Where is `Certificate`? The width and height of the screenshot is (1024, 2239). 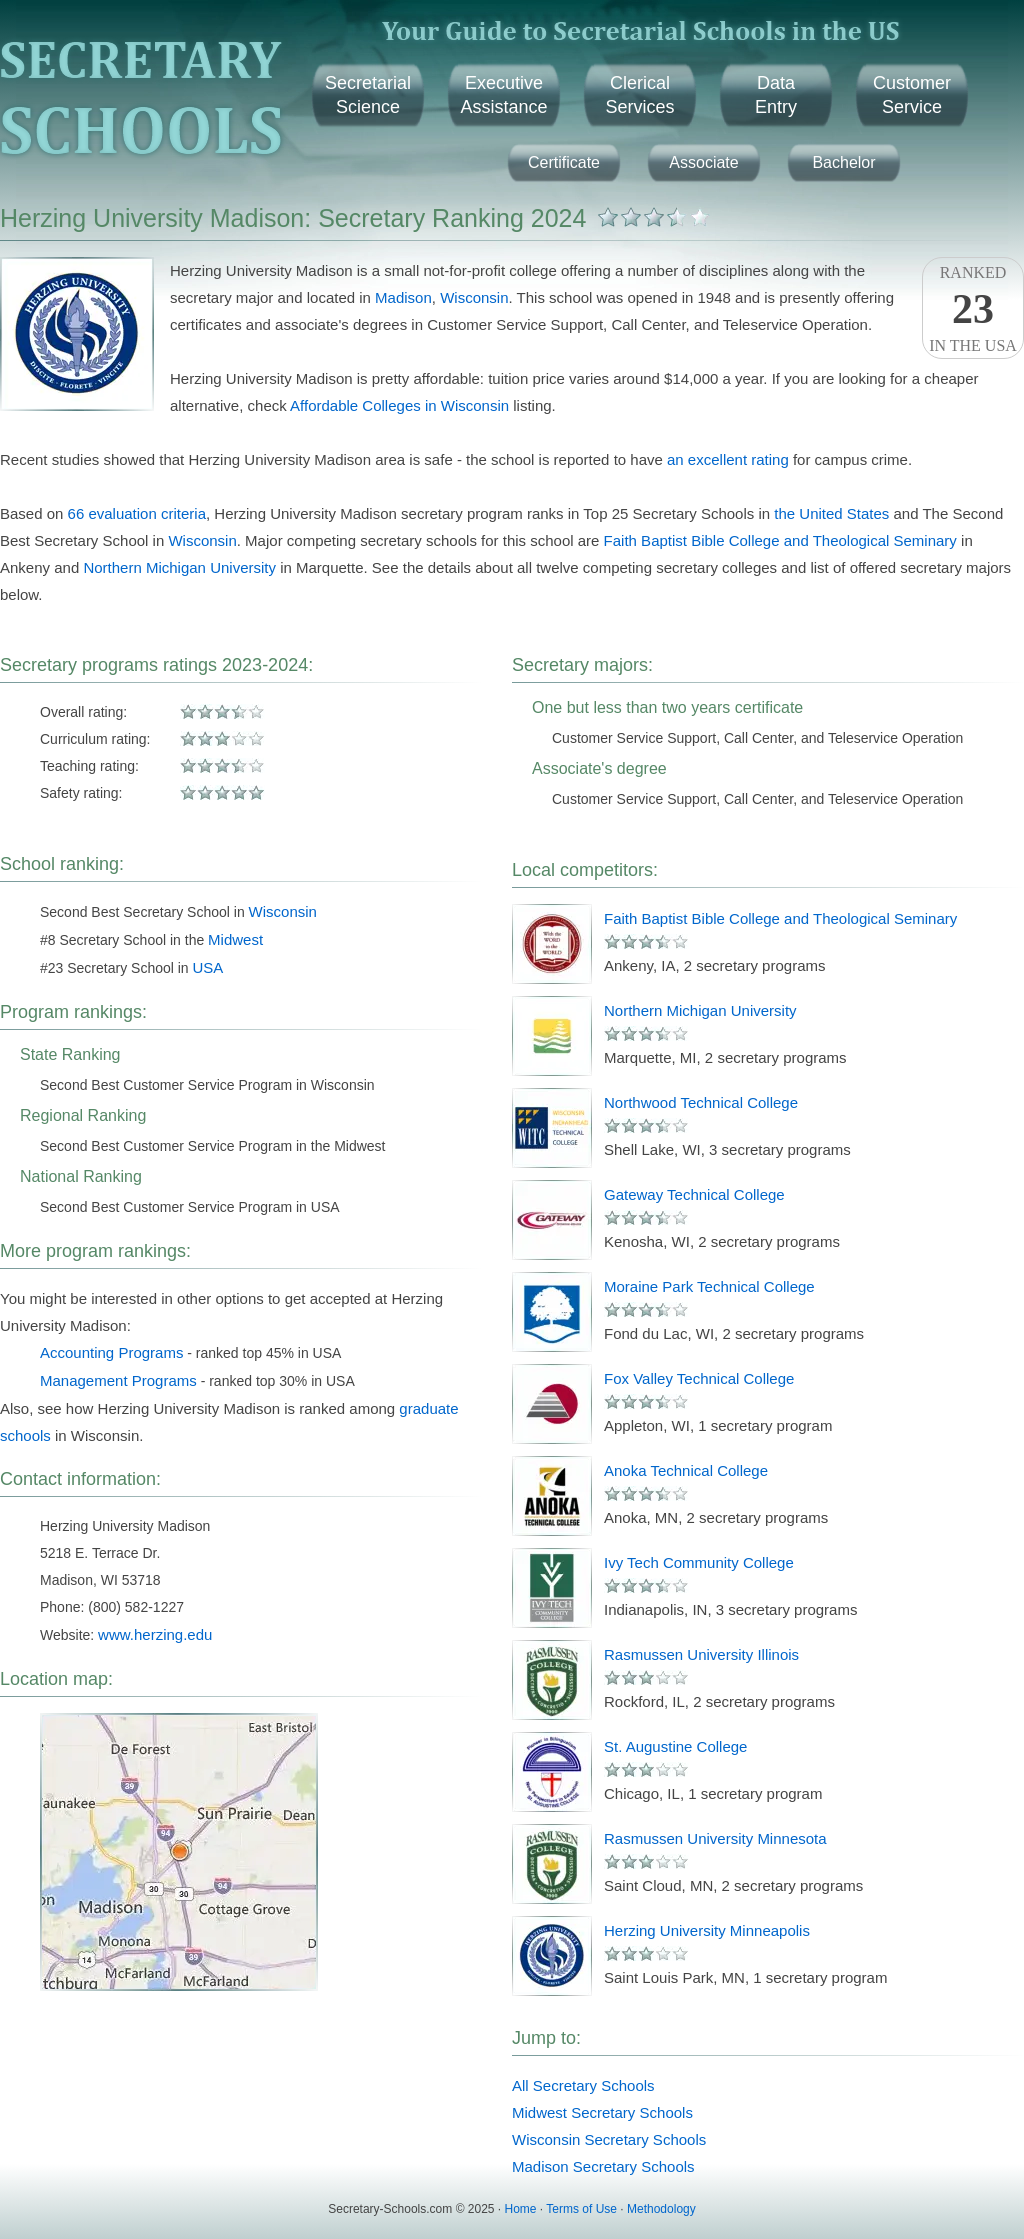 Certificate is located at coordinates (564, 162).